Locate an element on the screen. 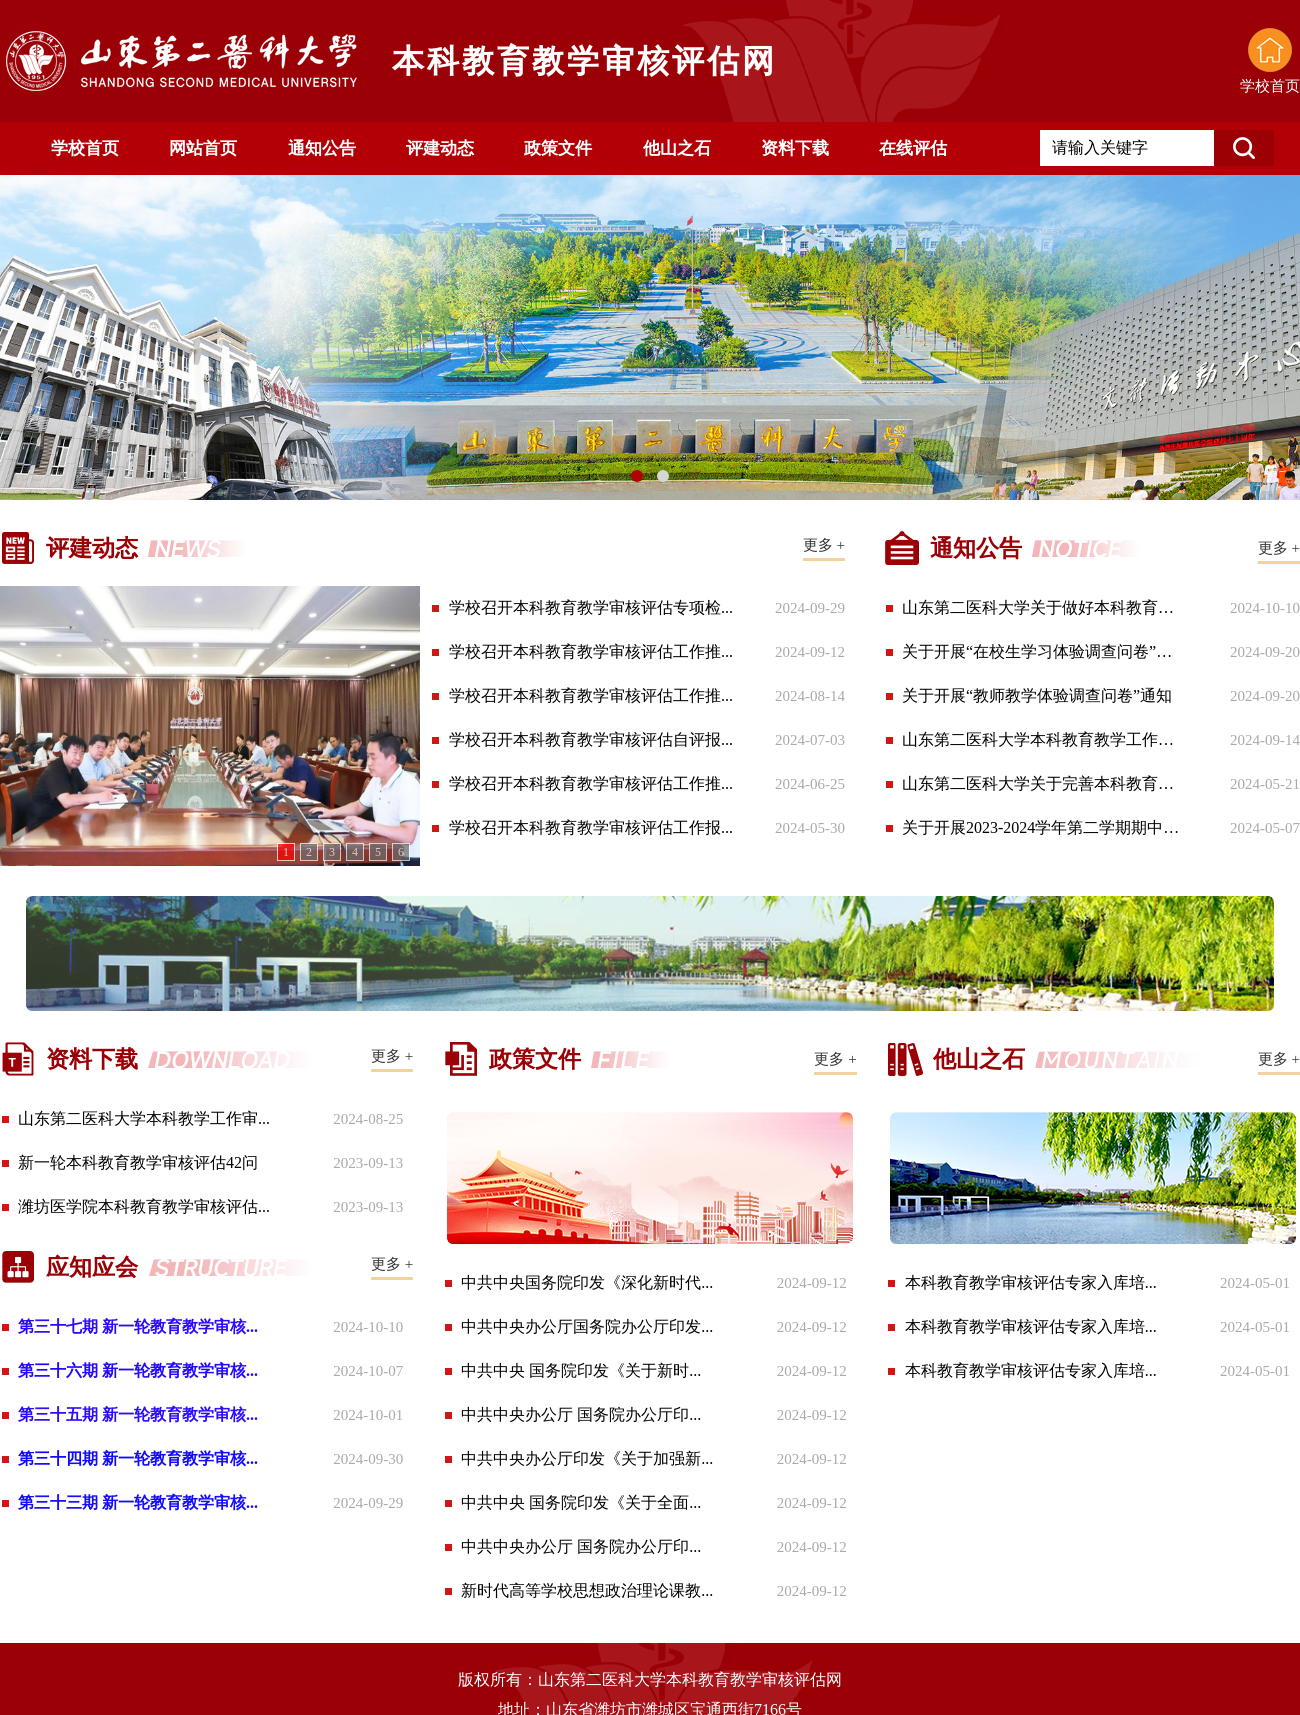 The height and width of the screenshot is (1715, 1300). 中共中央办公厅国务院办公厅印发... is located at coordinates (587, 1326).